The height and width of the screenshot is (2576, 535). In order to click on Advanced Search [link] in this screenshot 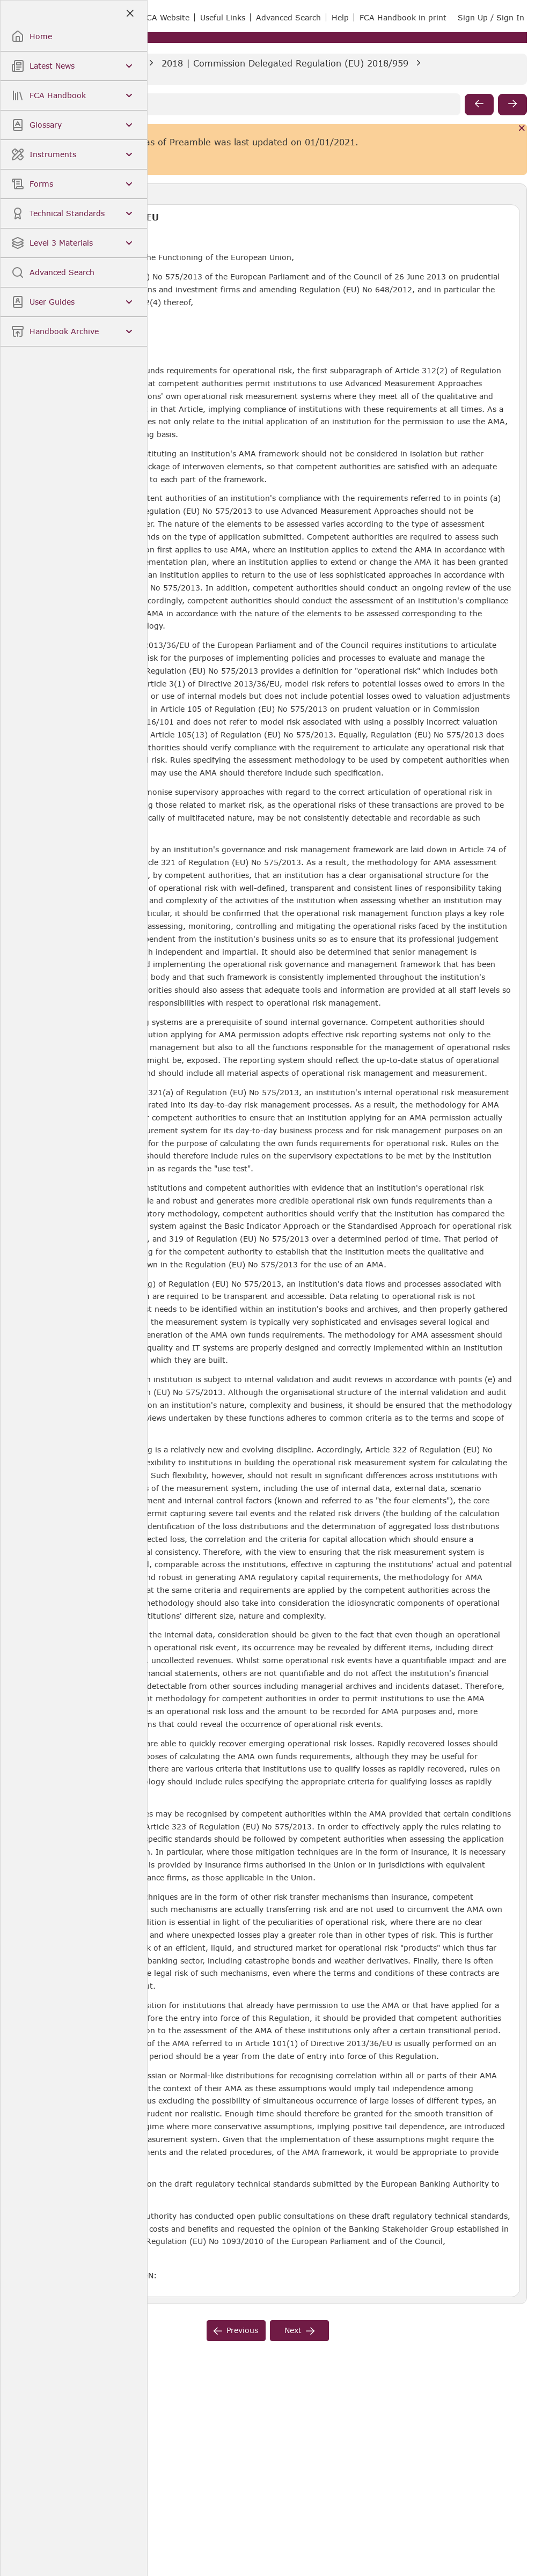, I will do `click(288, 17)`.